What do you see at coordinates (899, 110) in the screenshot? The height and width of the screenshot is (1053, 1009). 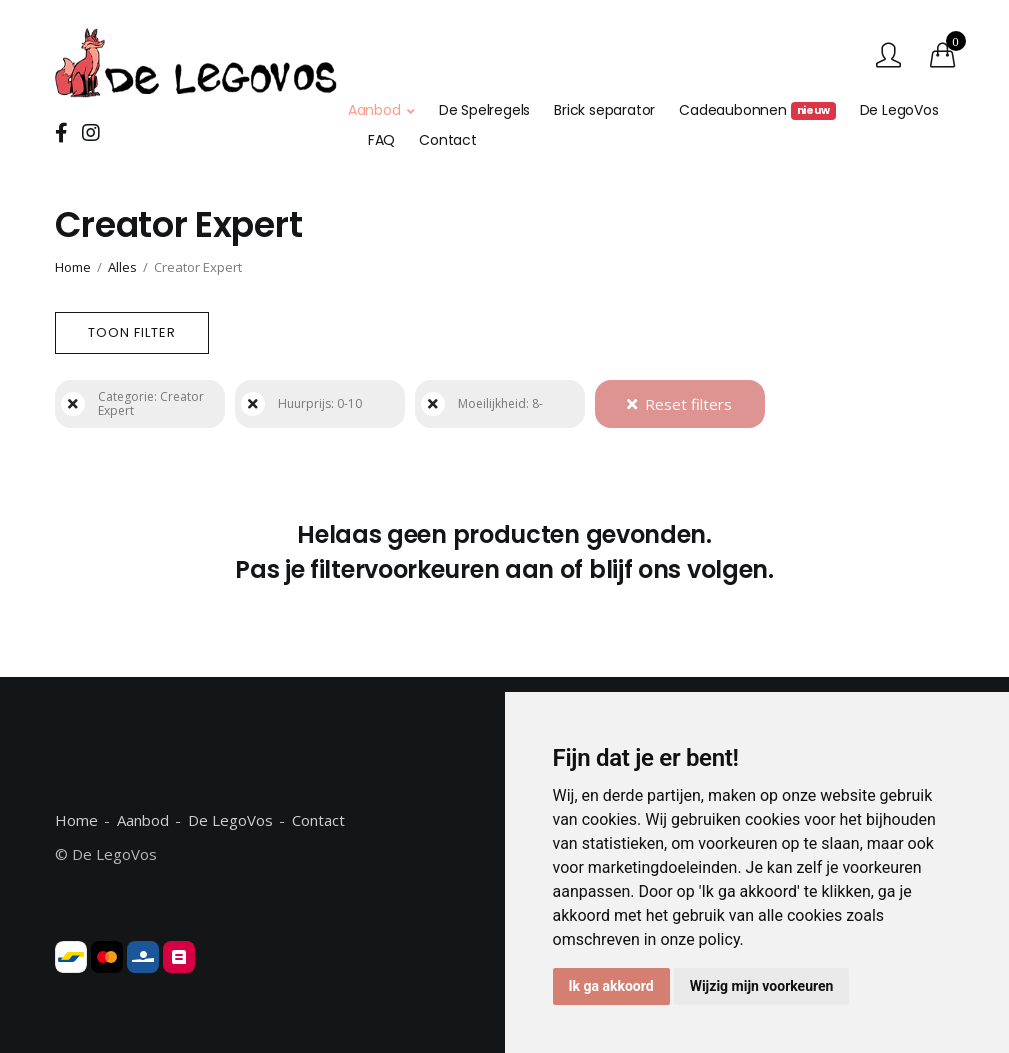 I see `De LegoVos` at bounding box center [899, 110].